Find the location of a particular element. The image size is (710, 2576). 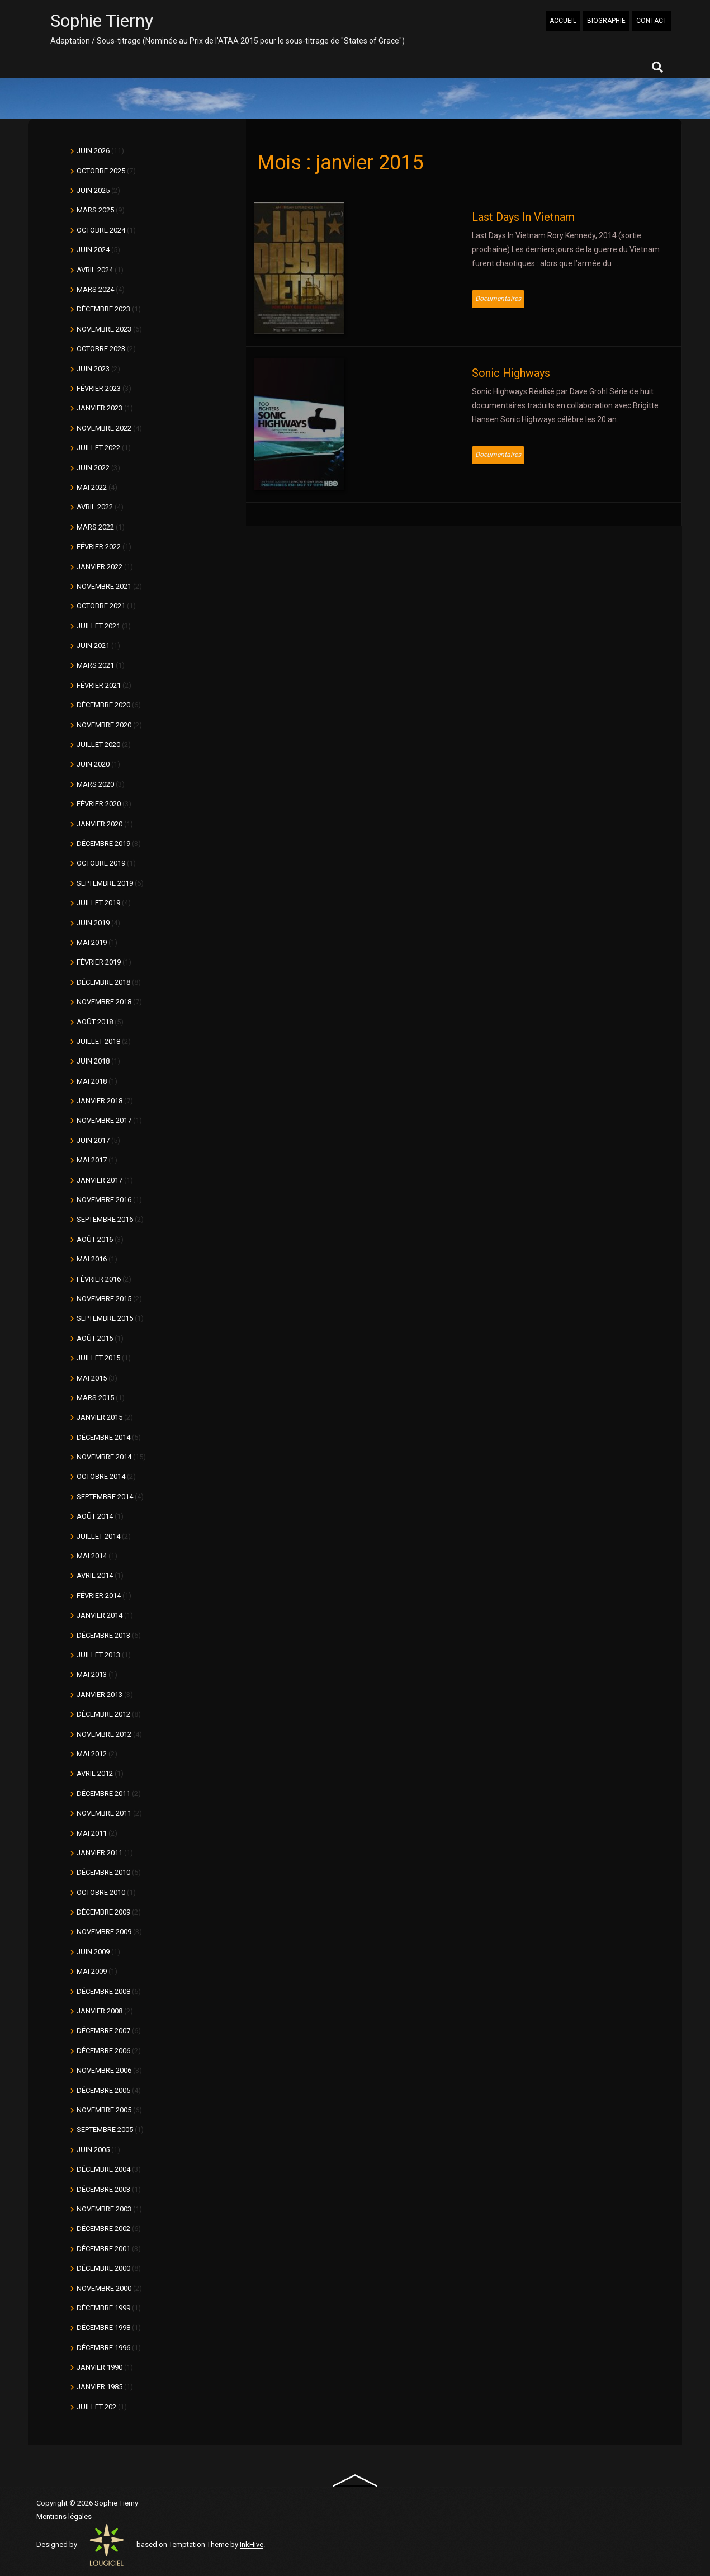

juillet 2015 is located at coordinates (98, 1358).